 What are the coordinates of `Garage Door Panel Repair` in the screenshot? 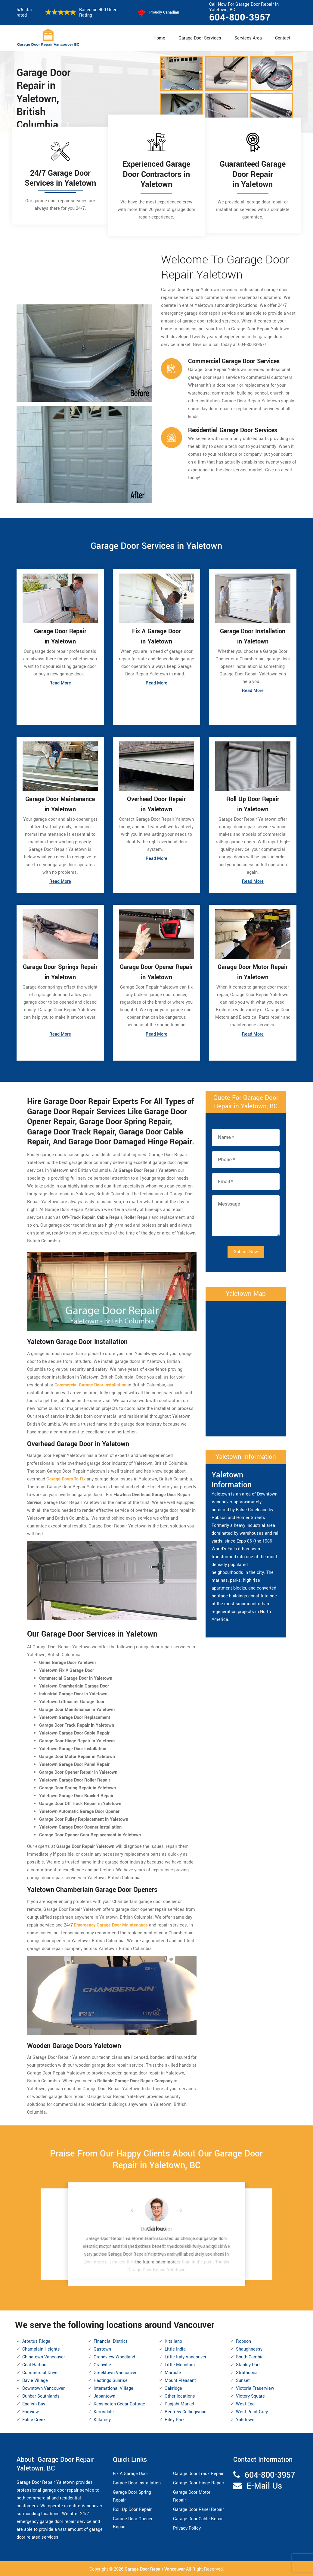 It's located at (198, 2509).